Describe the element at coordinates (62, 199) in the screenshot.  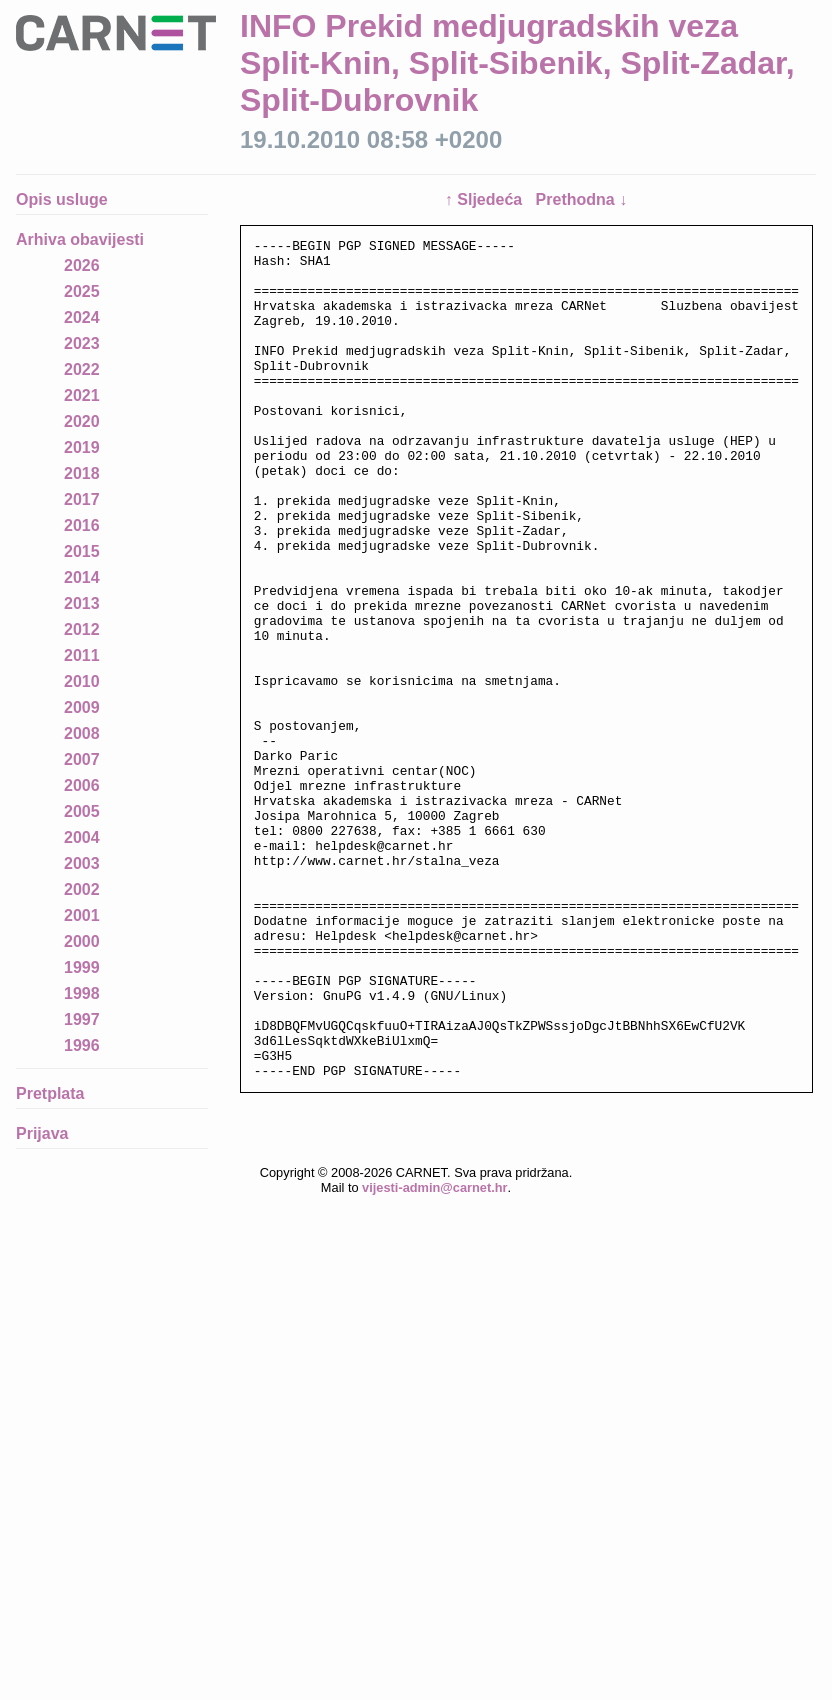
I see `Opis usluge` at that location.